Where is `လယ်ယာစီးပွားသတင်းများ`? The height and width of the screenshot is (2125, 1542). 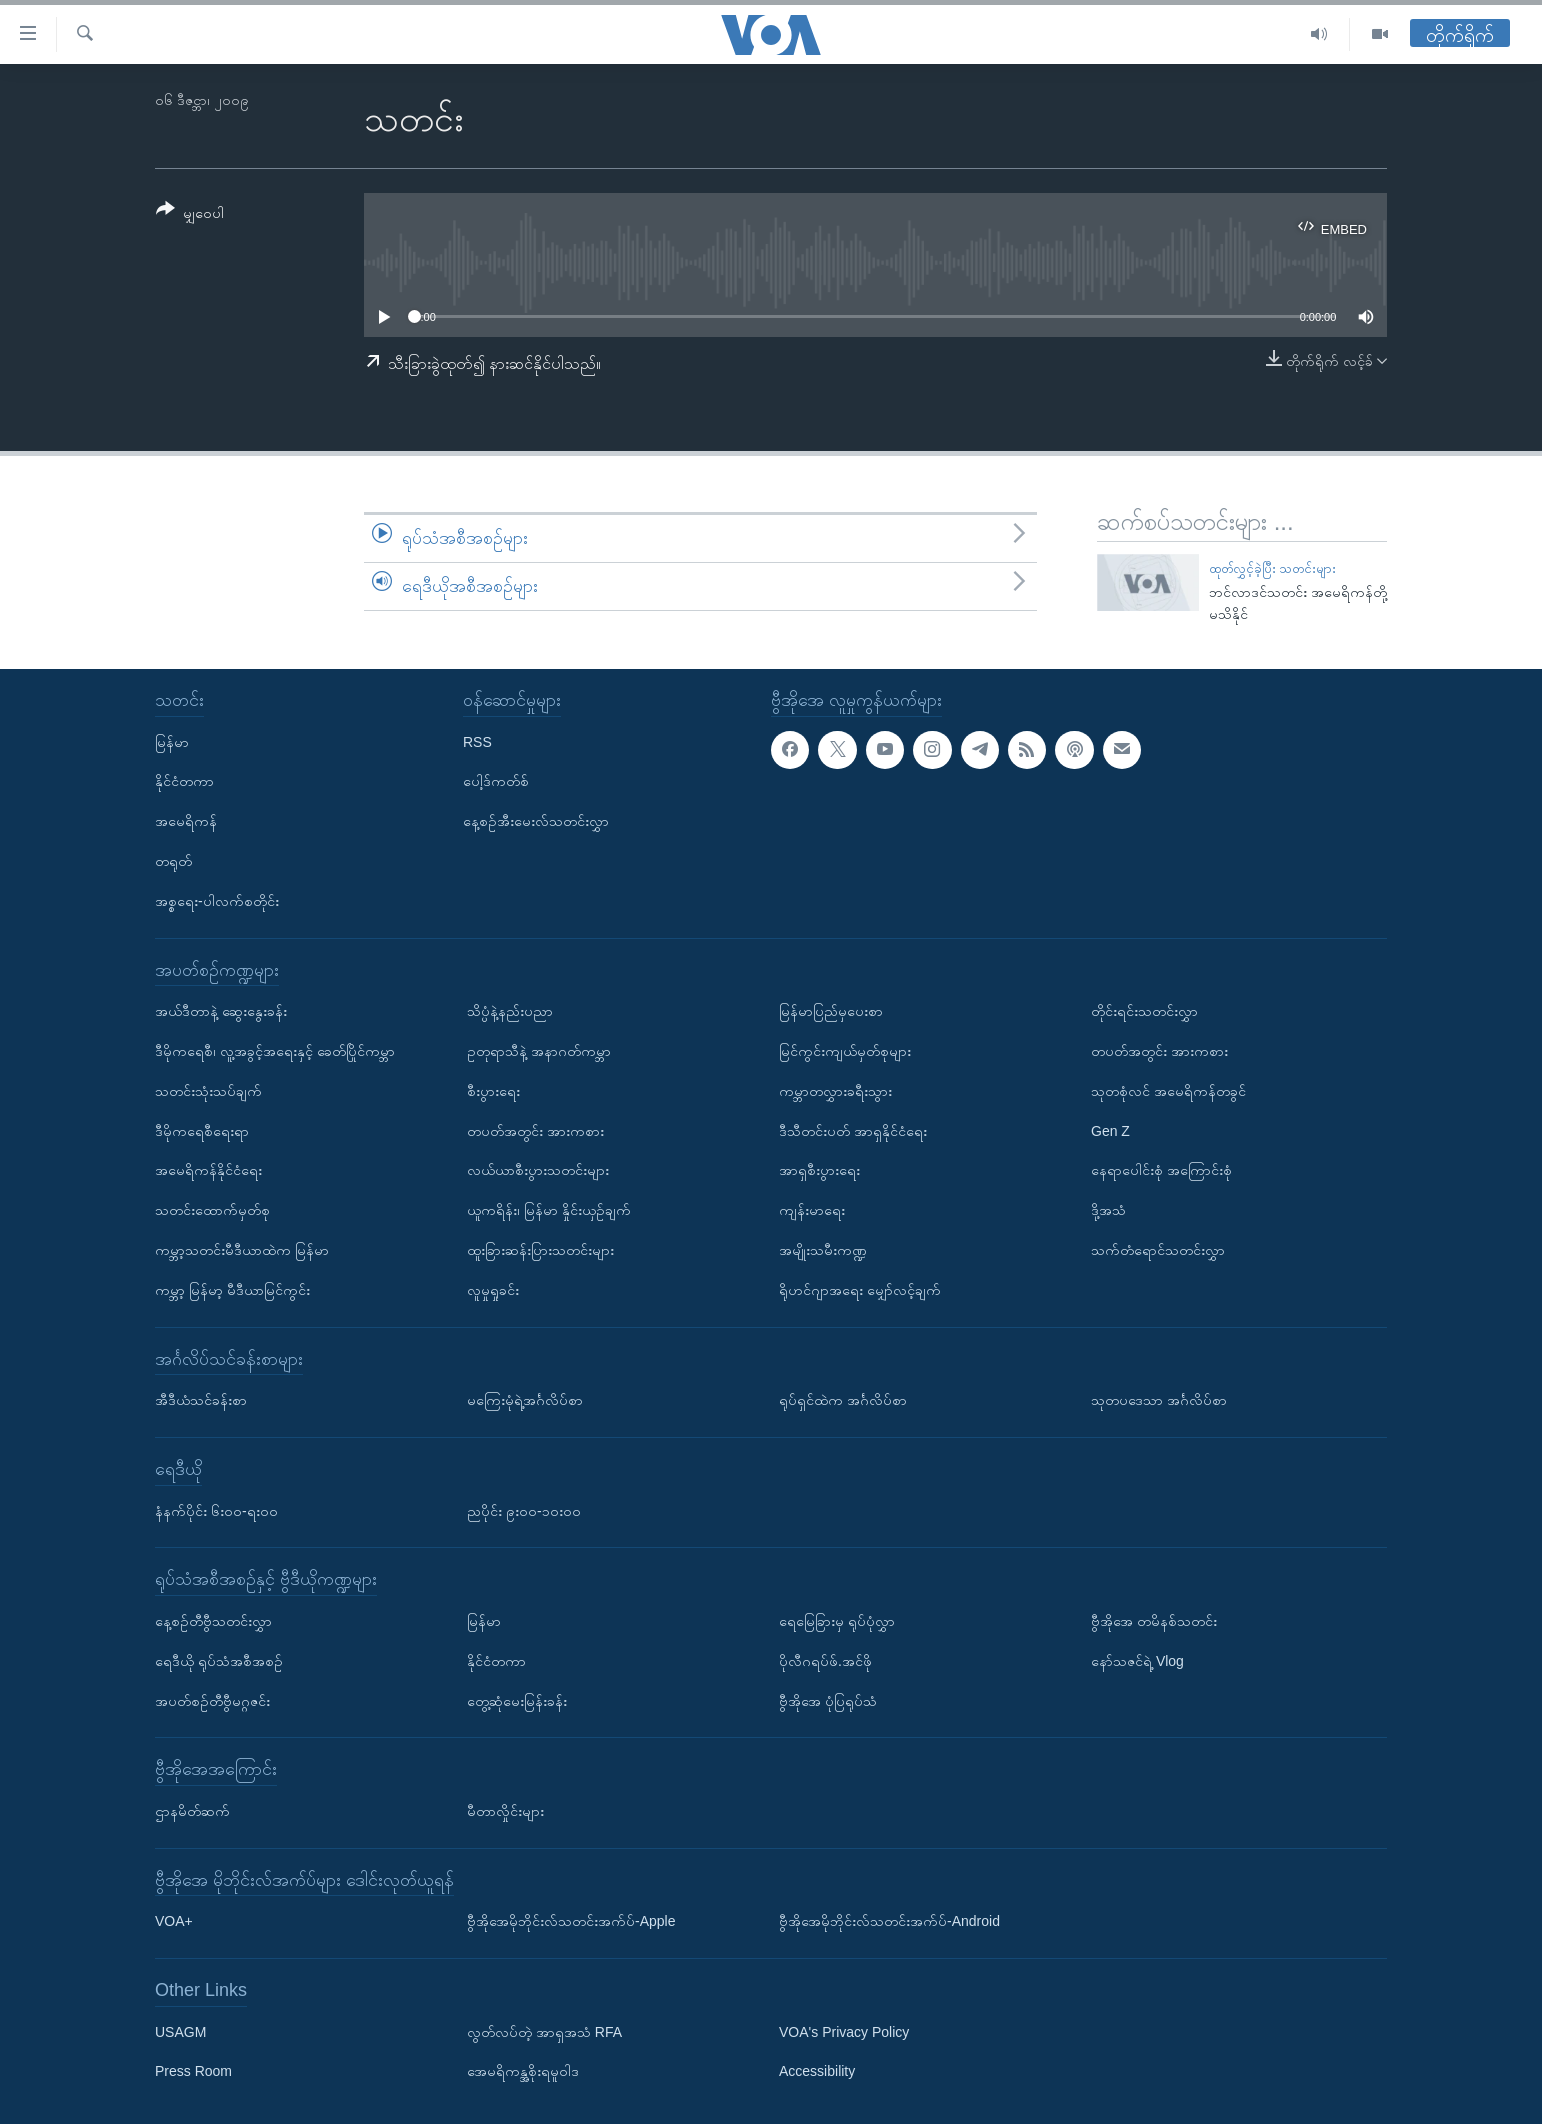
လယ်ယာစီးပွားသတင်းများ is located at coordinates (538, 1171).